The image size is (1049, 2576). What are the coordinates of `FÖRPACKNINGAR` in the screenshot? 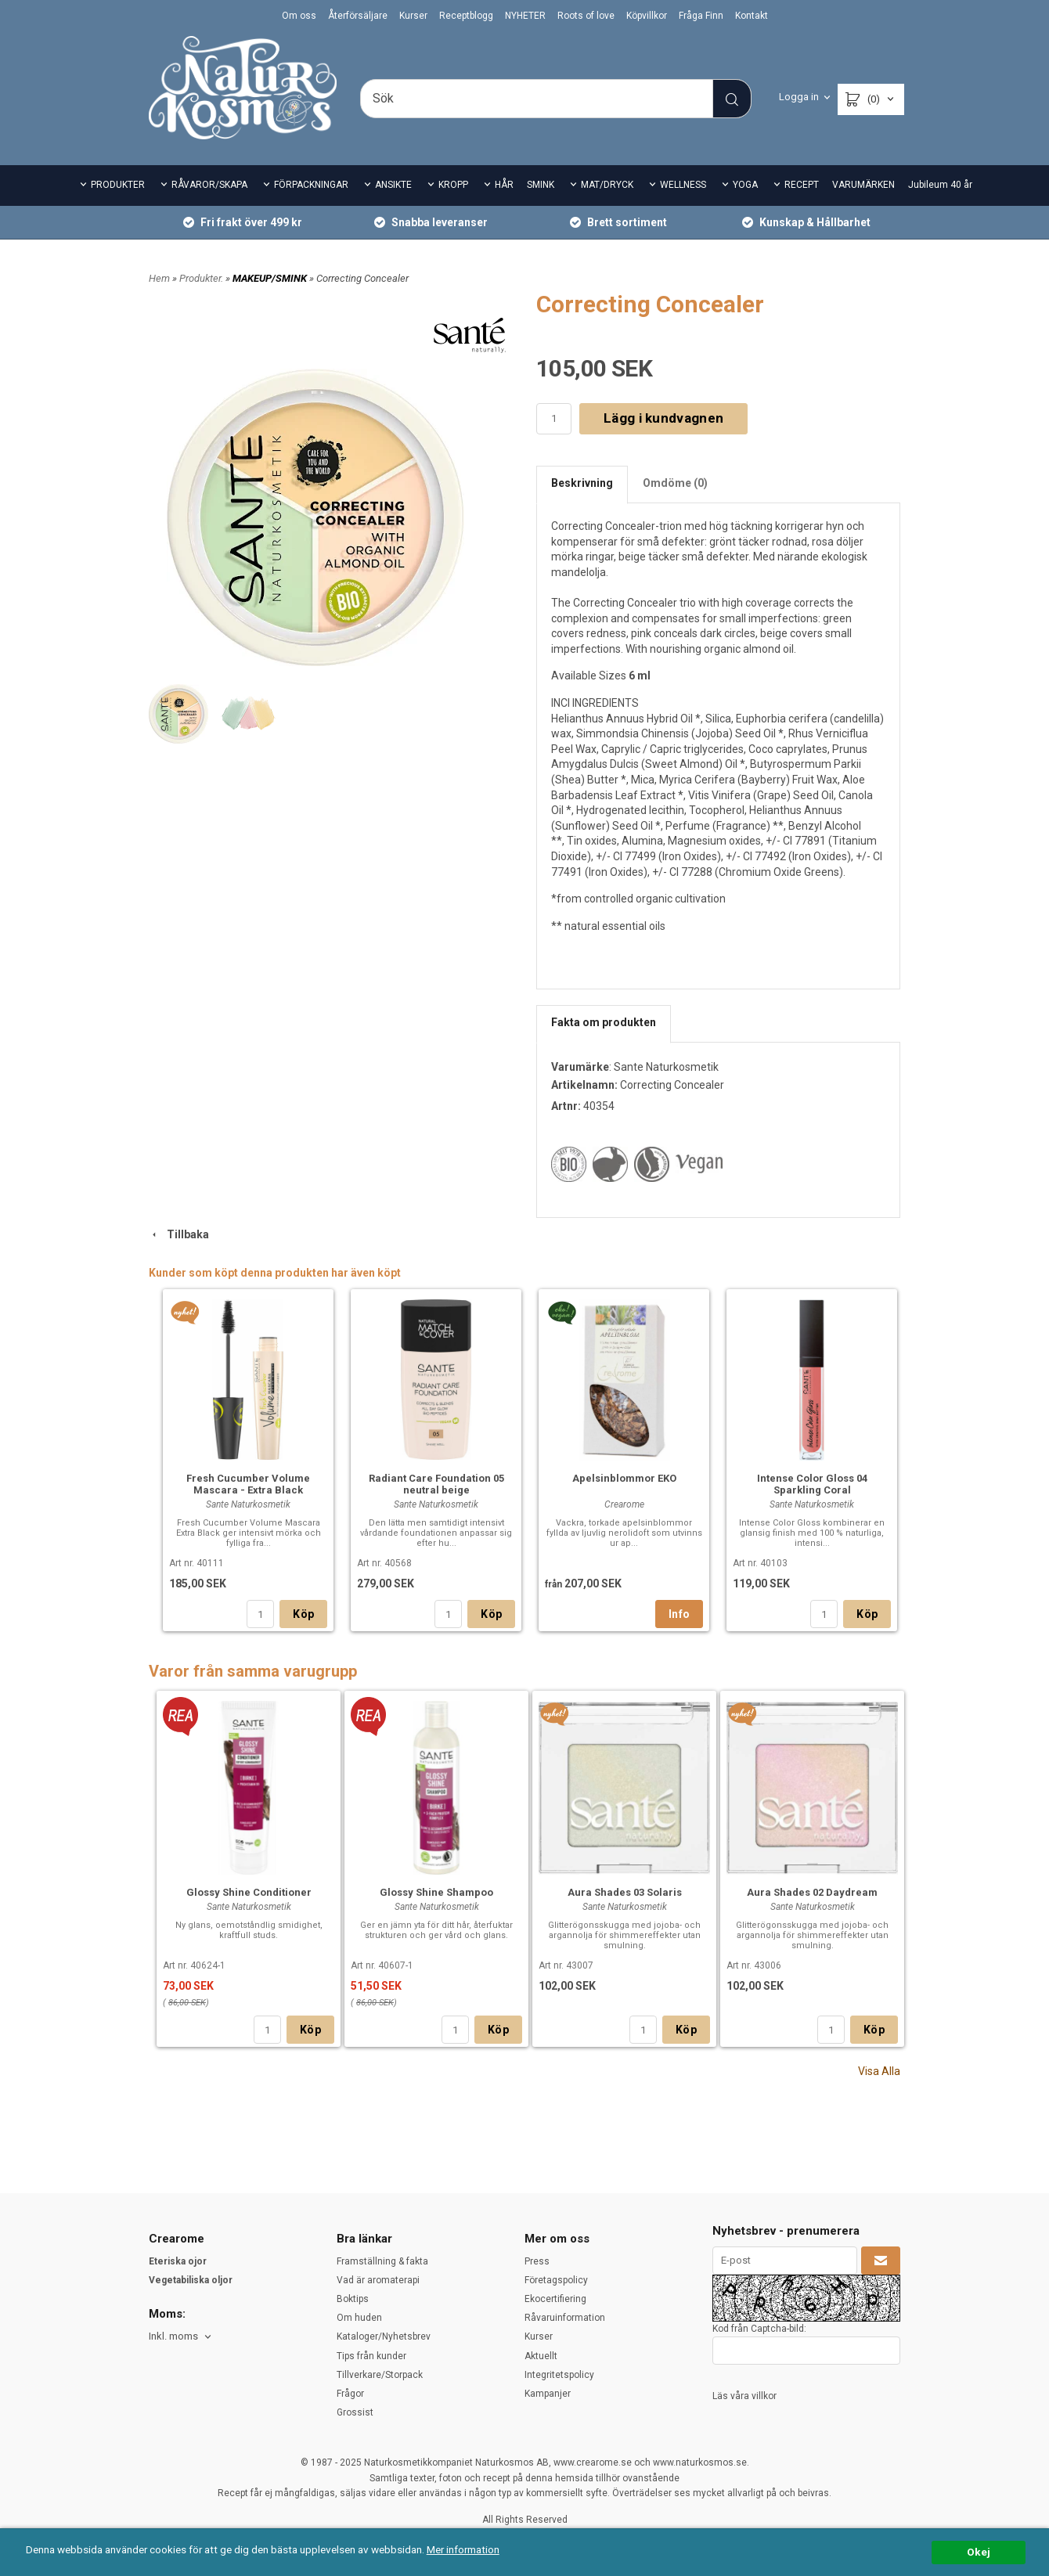 It's located at (311, 184).